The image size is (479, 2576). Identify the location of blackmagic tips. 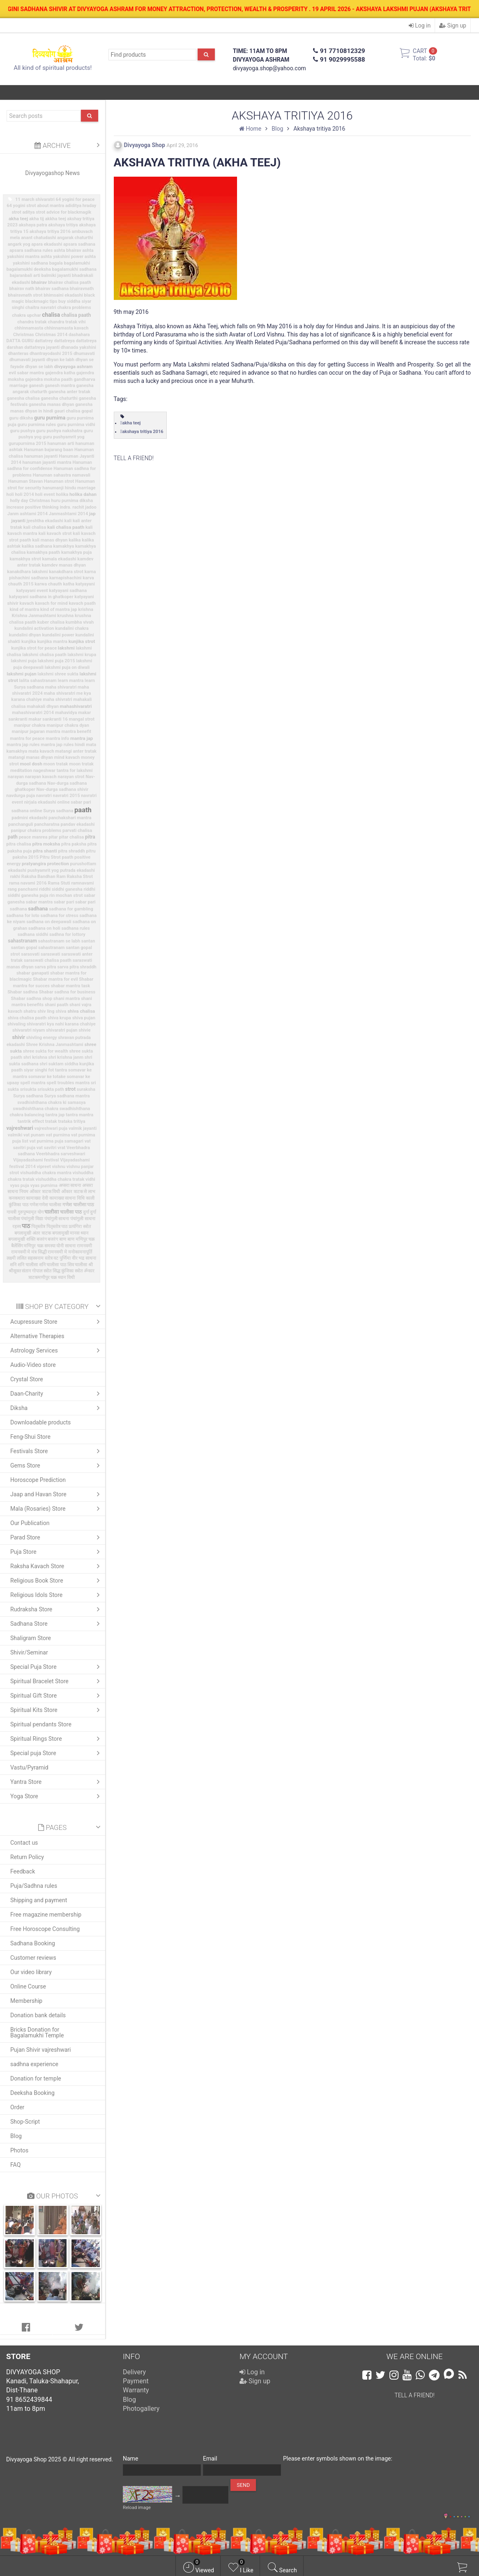
(41, 301).